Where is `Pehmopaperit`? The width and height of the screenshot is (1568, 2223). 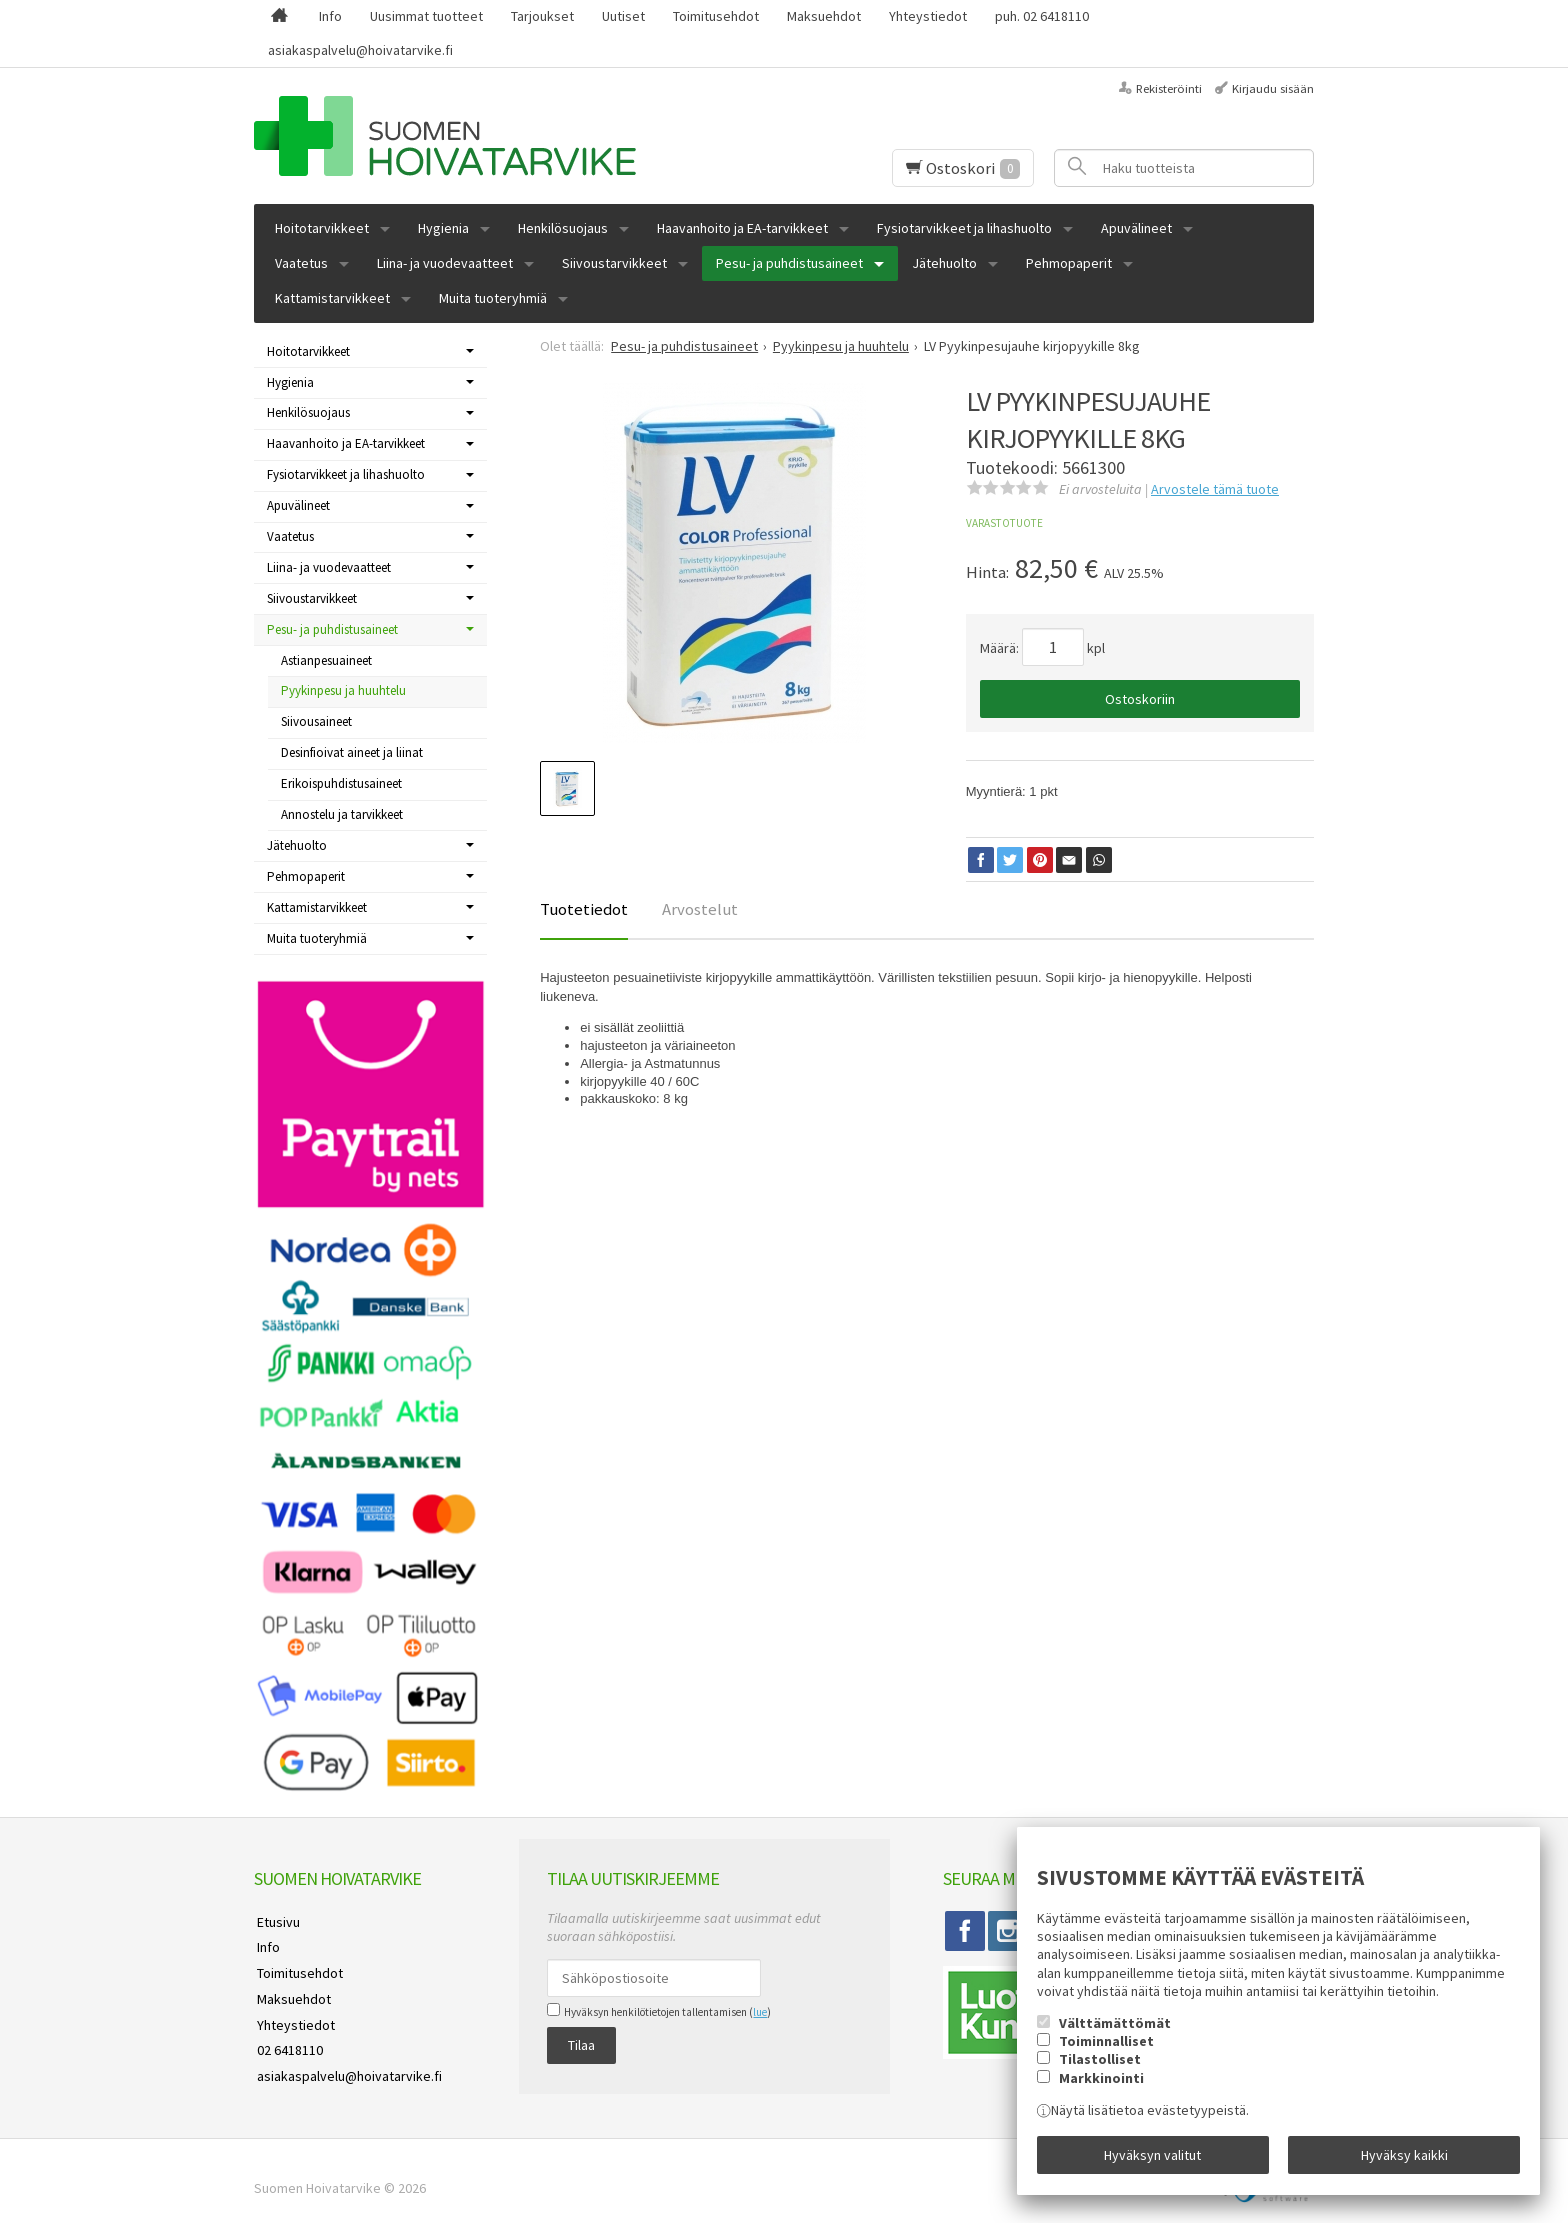 Pehmopaperit is located at coordinates (1069, 263).